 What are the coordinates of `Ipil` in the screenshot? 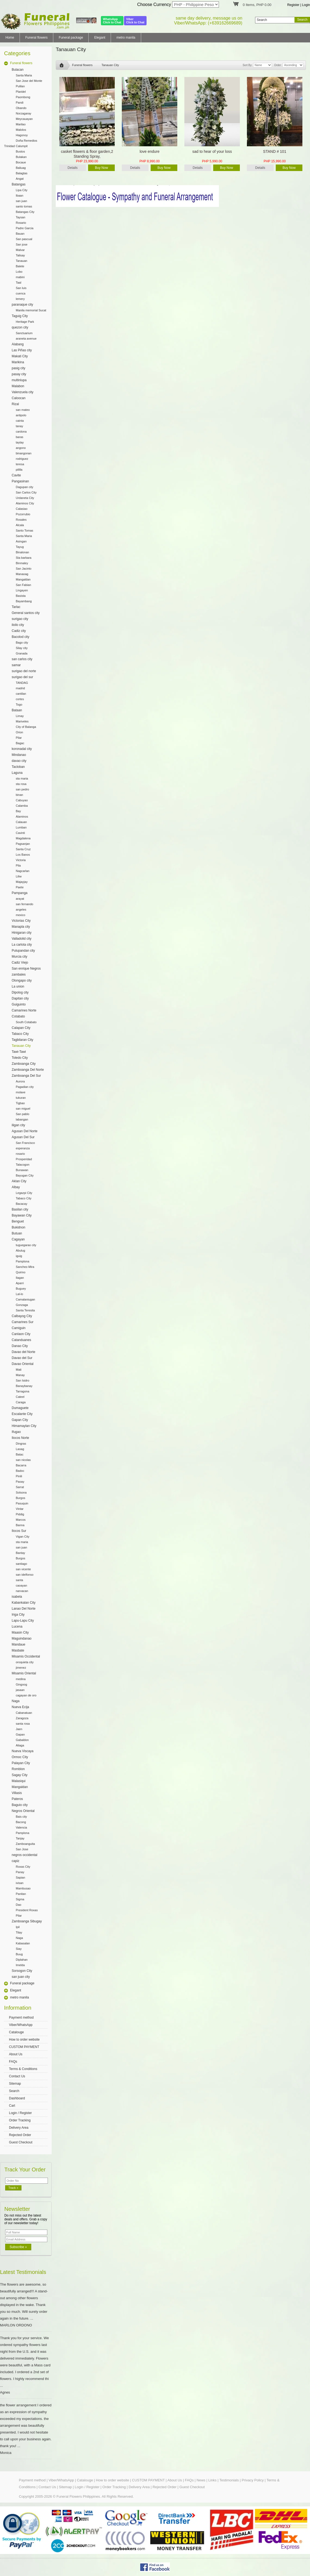 It's located at (18, 1927).